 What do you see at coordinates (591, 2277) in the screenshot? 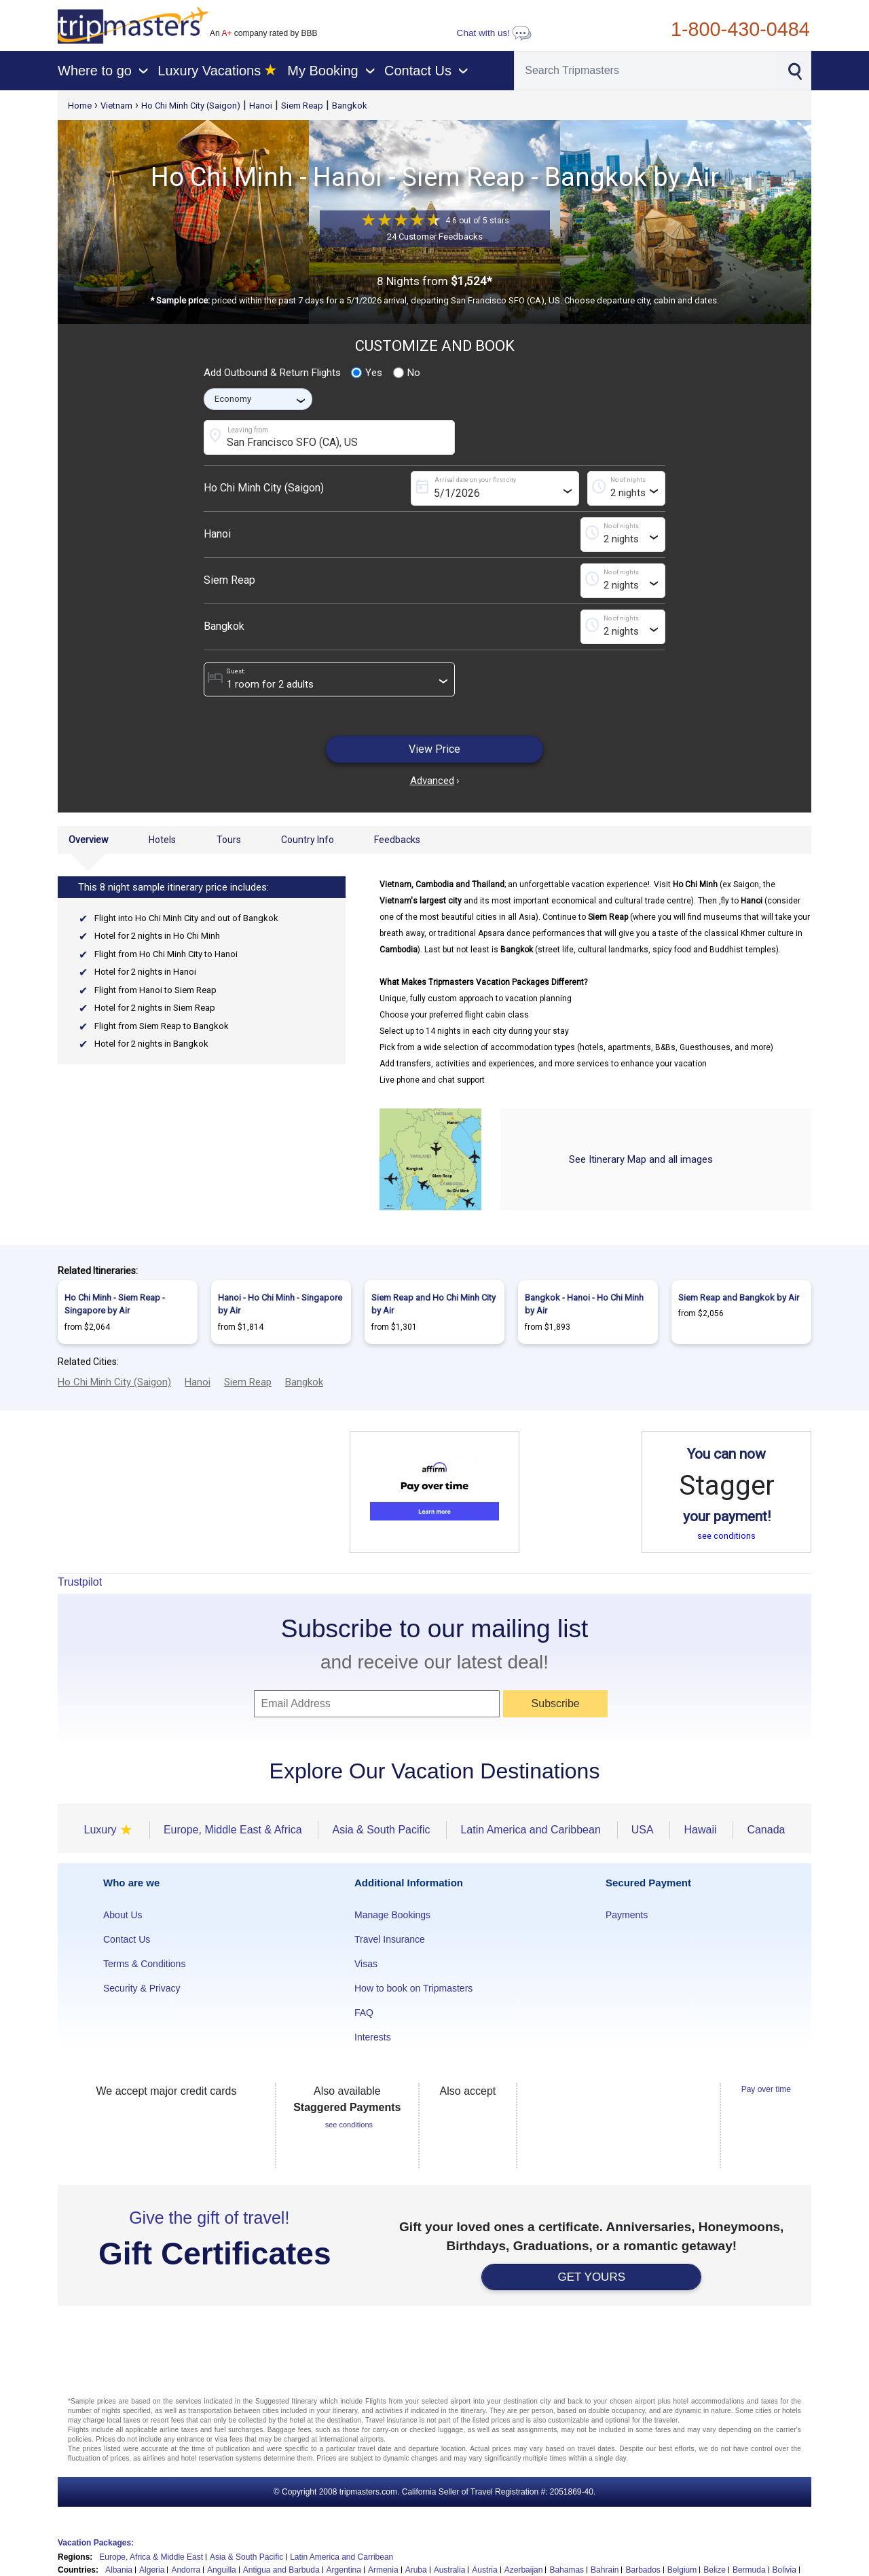
I see `GET YOURS` at bounding box center [591, 2277].